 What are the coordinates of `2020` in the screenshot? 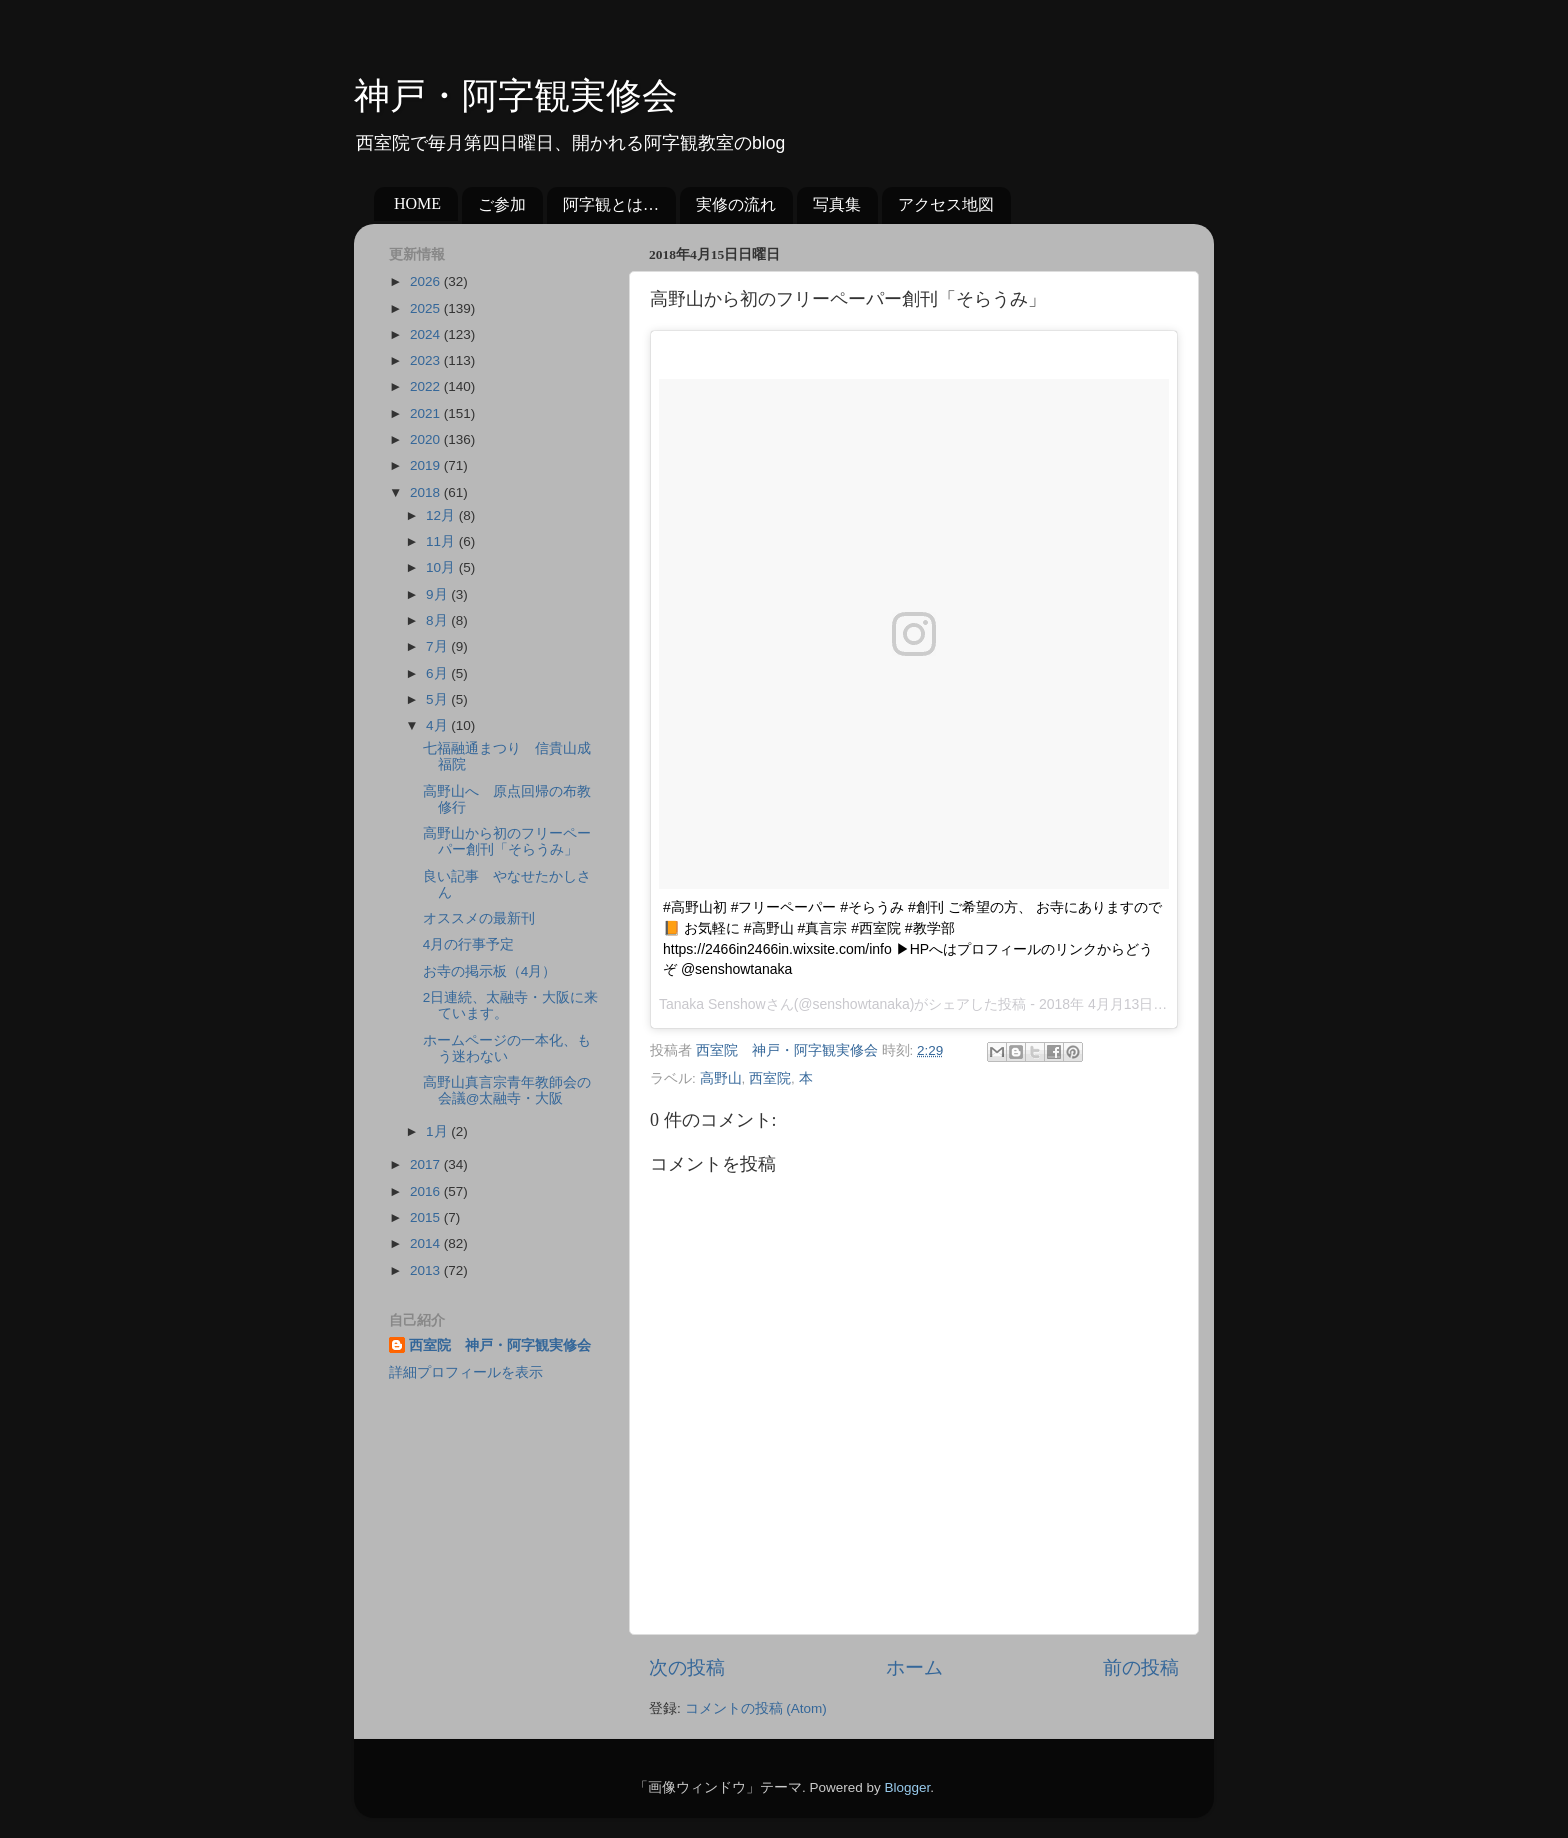 It's located at (427, 439).